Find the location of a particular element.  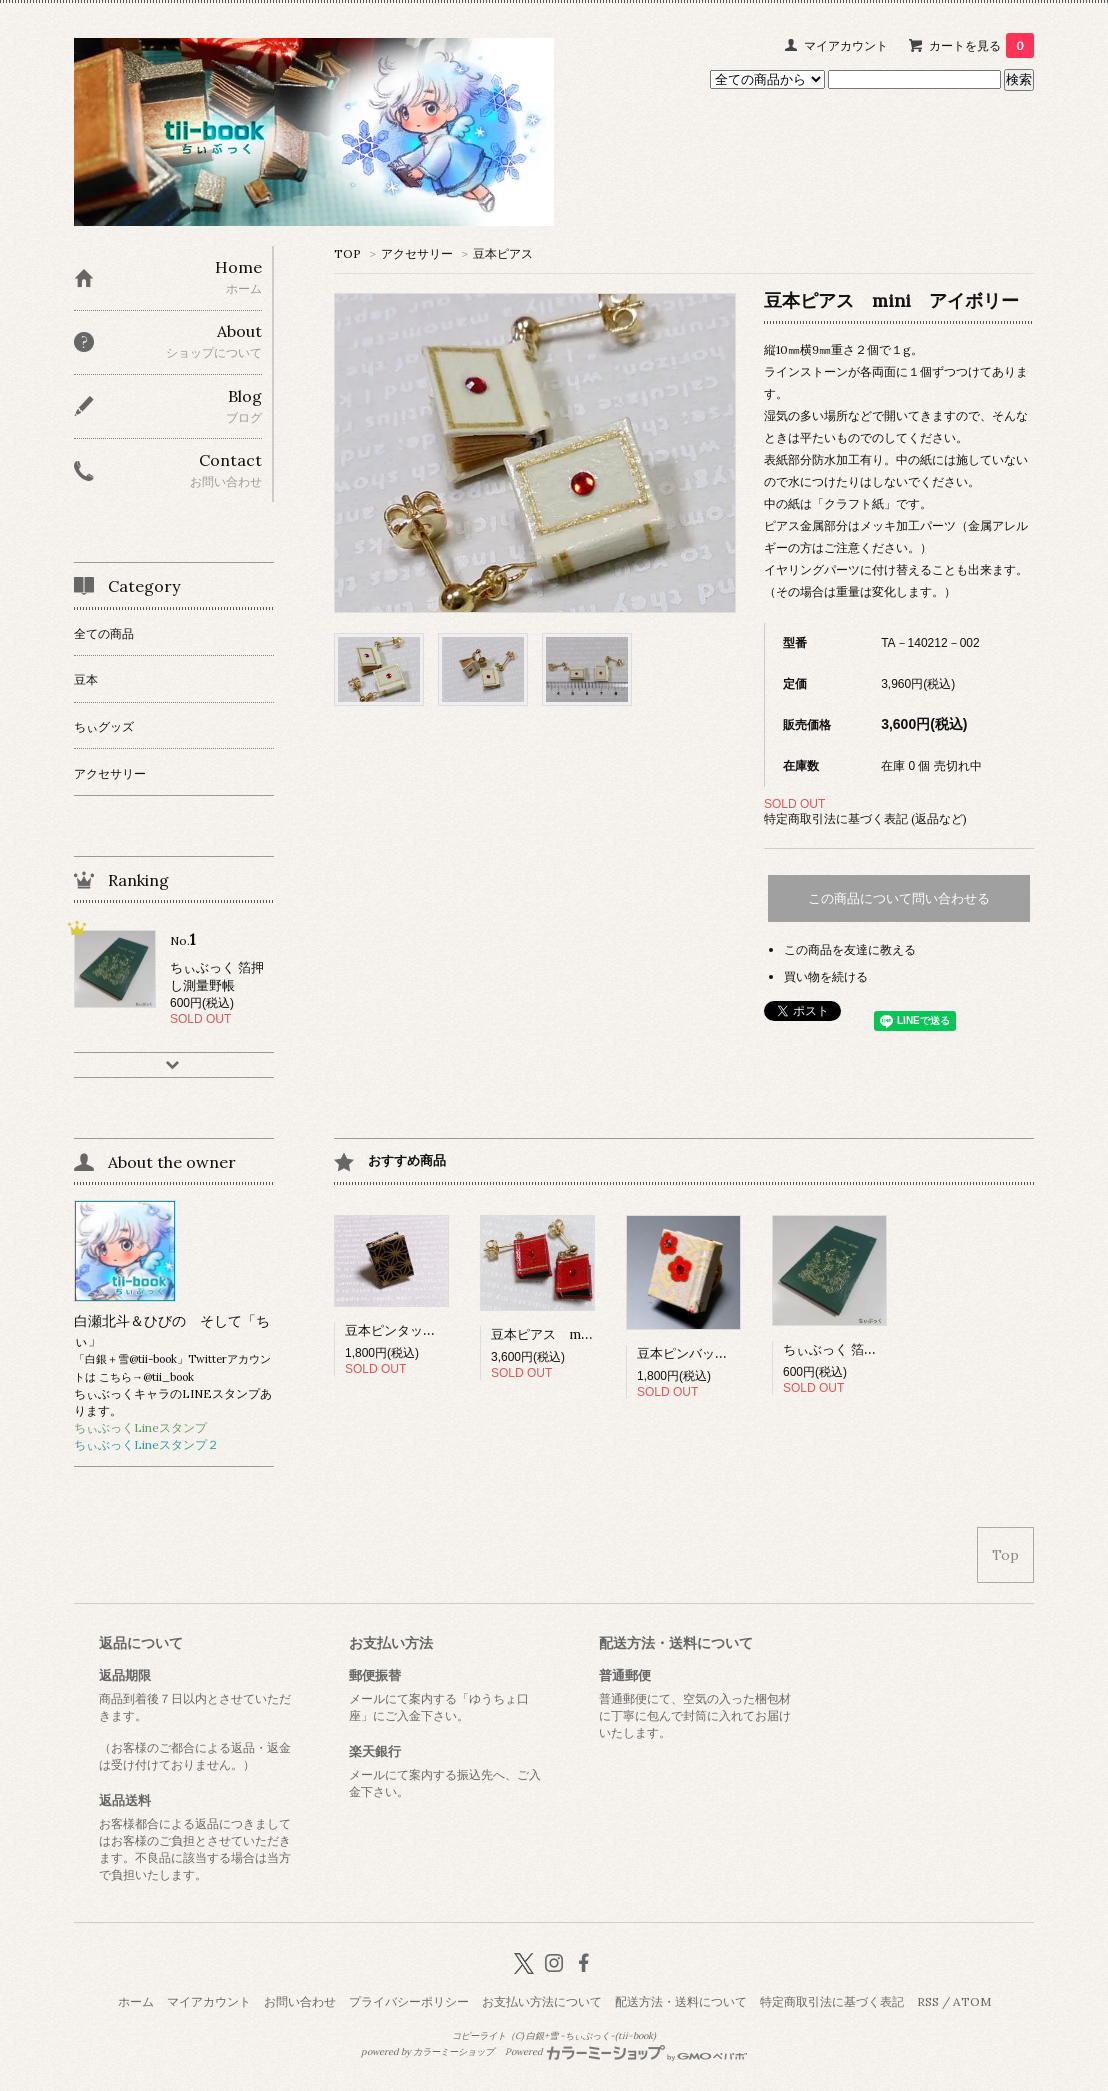

この商品を友達に教える is located at coordinates (850, 949).